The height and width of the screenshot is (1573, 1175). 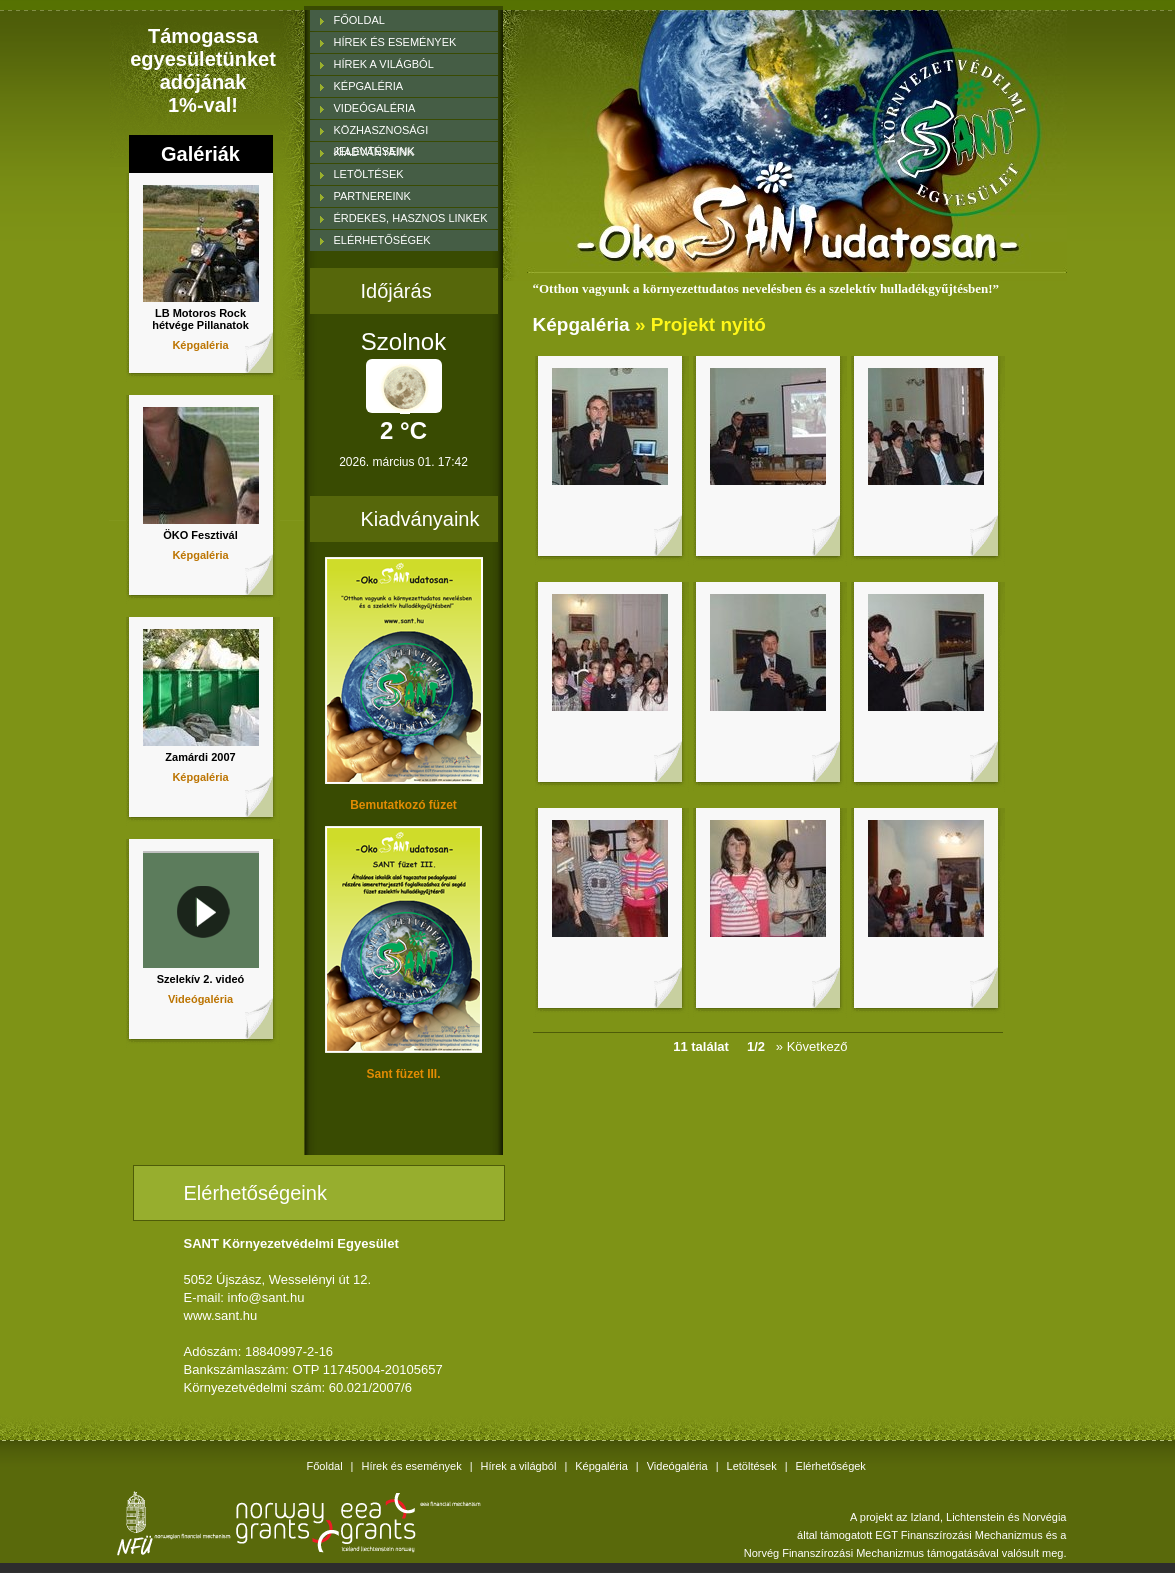 I want to click on info@sant.hu, so click(x=266, y=1297).